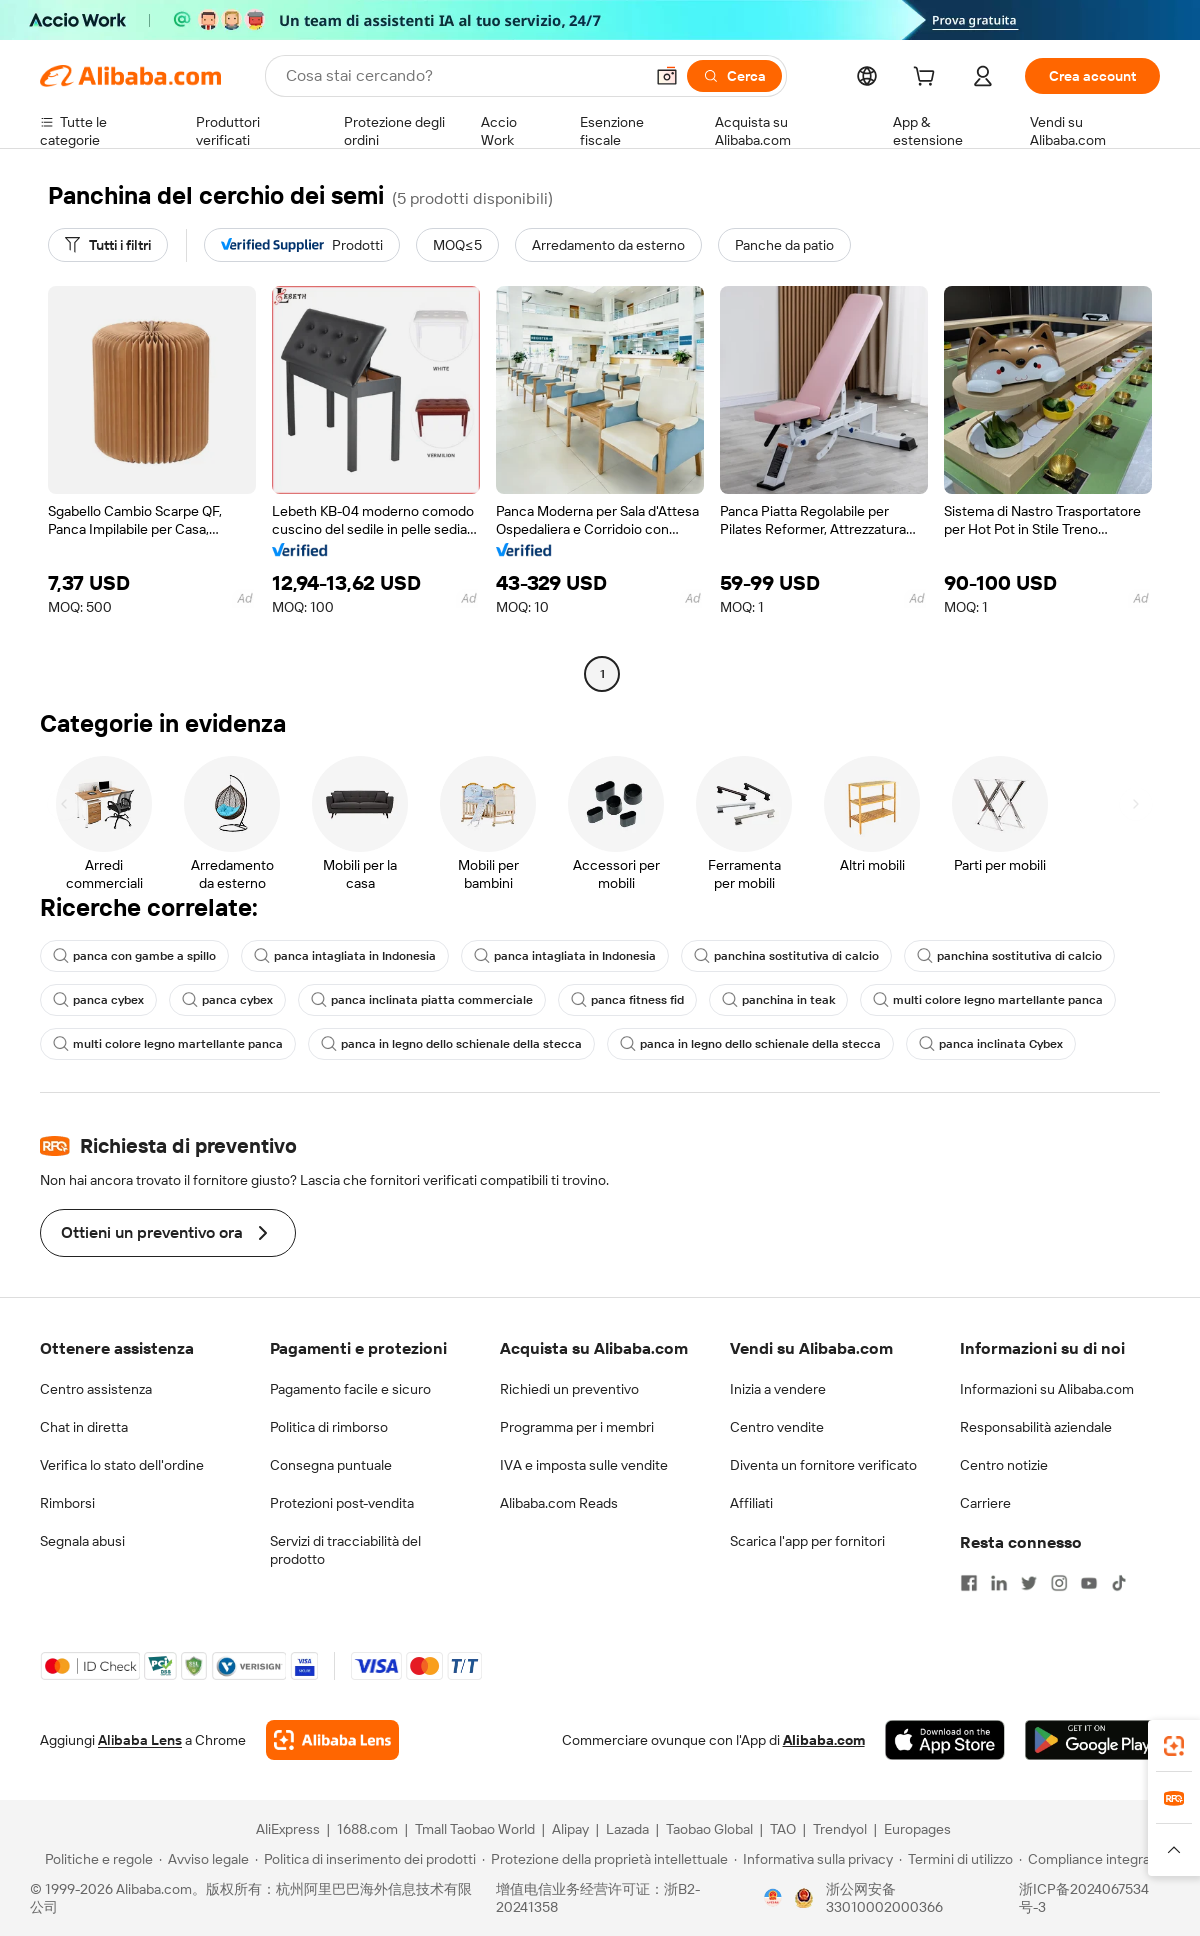  I want to click on Programma per i membri, so click(577, 1427).